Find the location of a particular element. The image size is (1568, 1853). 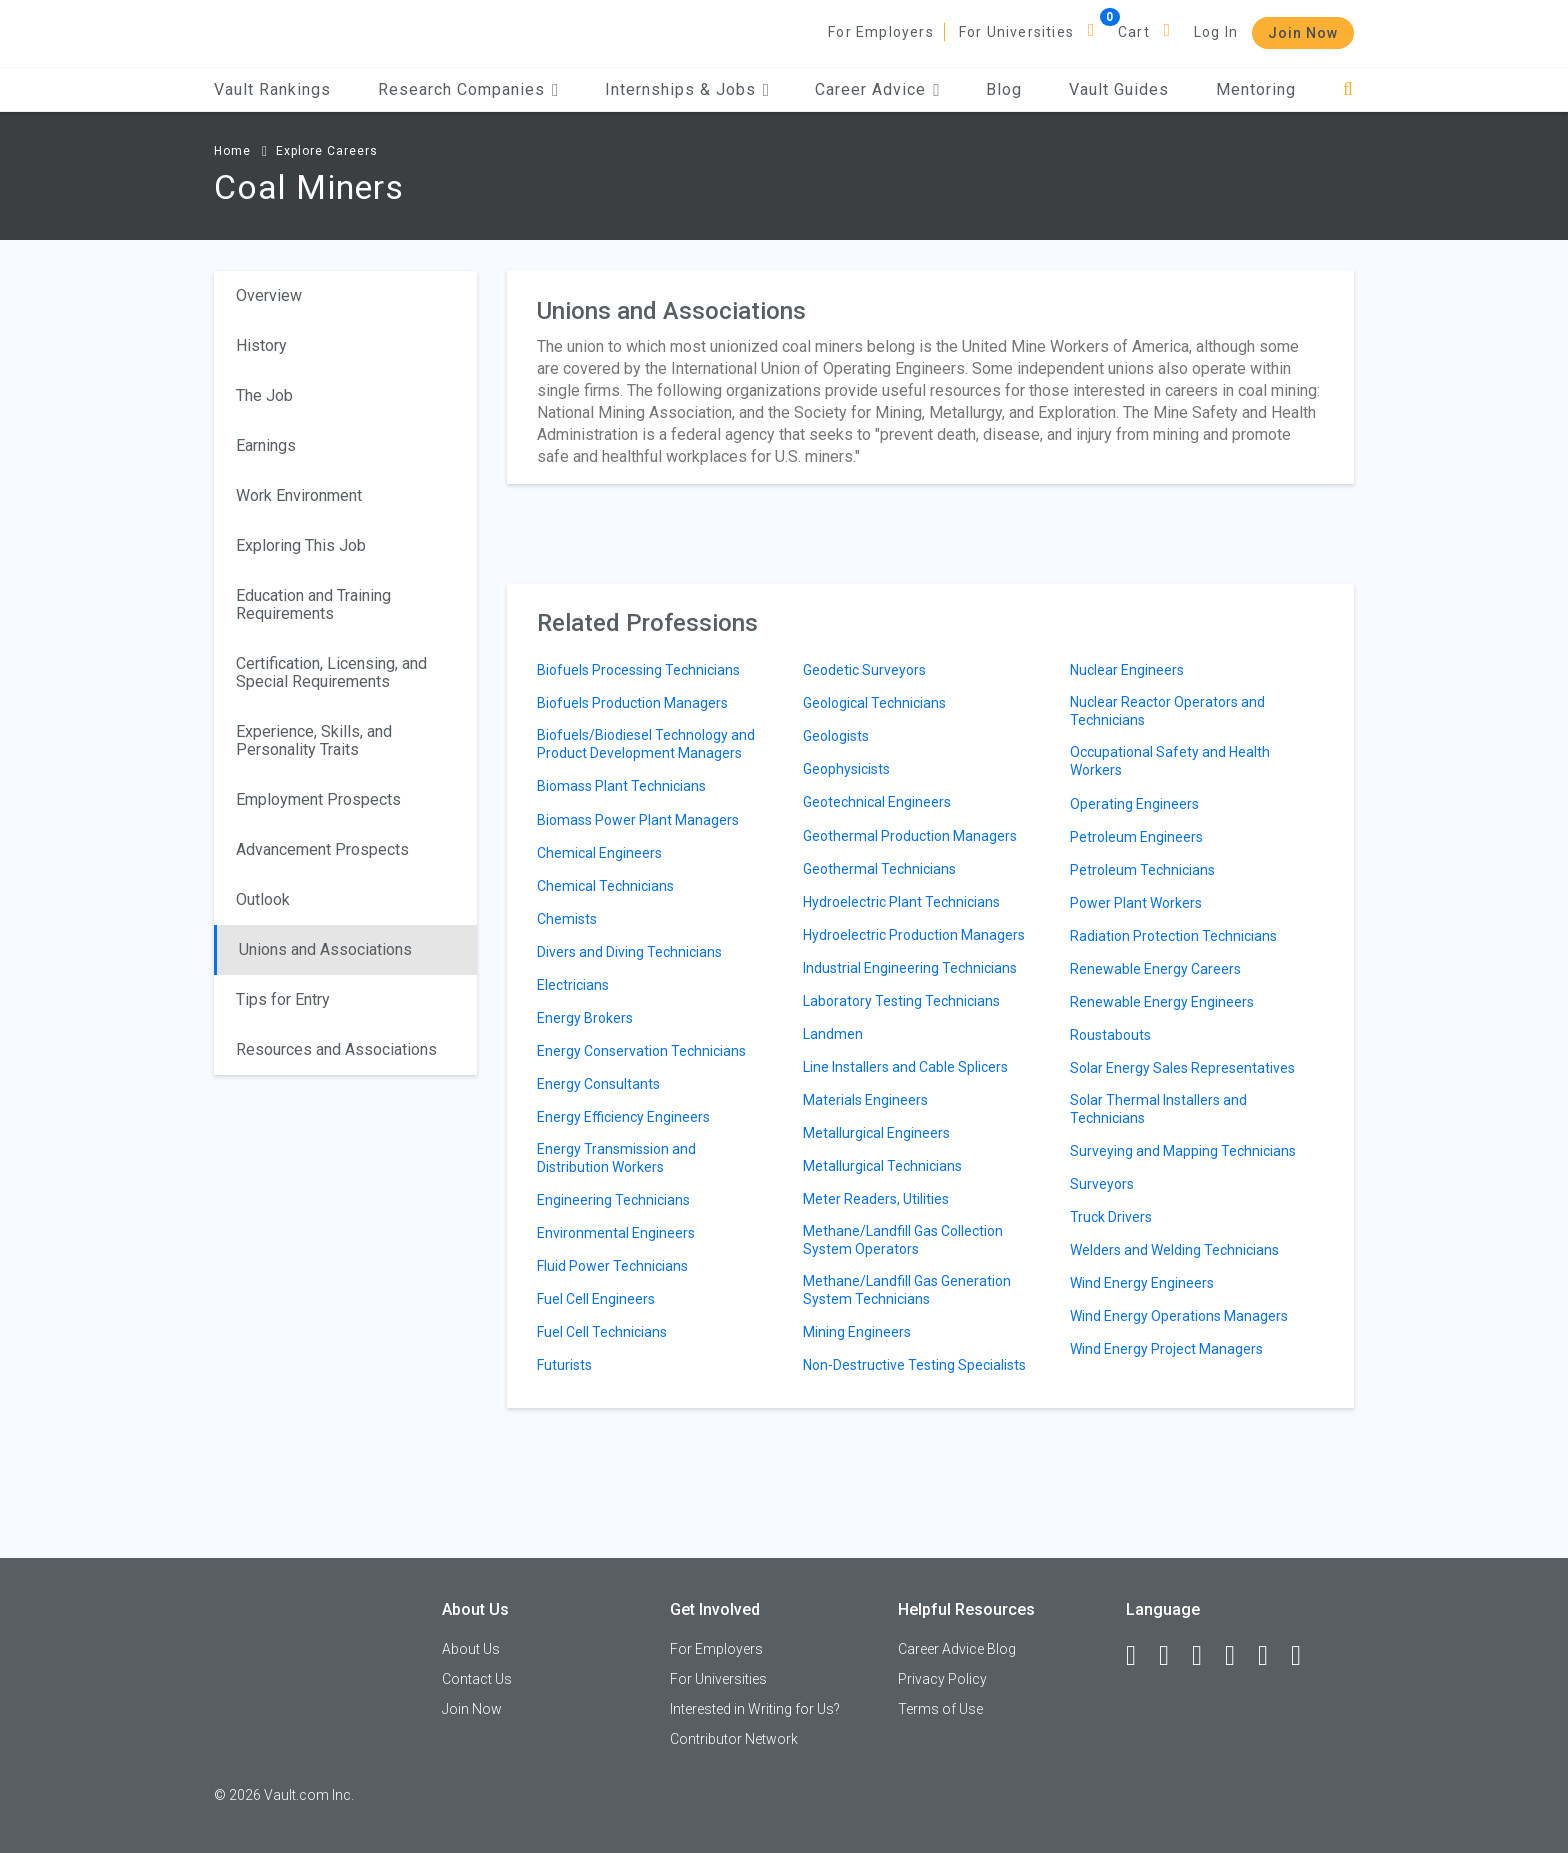

History is located at coordinates (261, 345).